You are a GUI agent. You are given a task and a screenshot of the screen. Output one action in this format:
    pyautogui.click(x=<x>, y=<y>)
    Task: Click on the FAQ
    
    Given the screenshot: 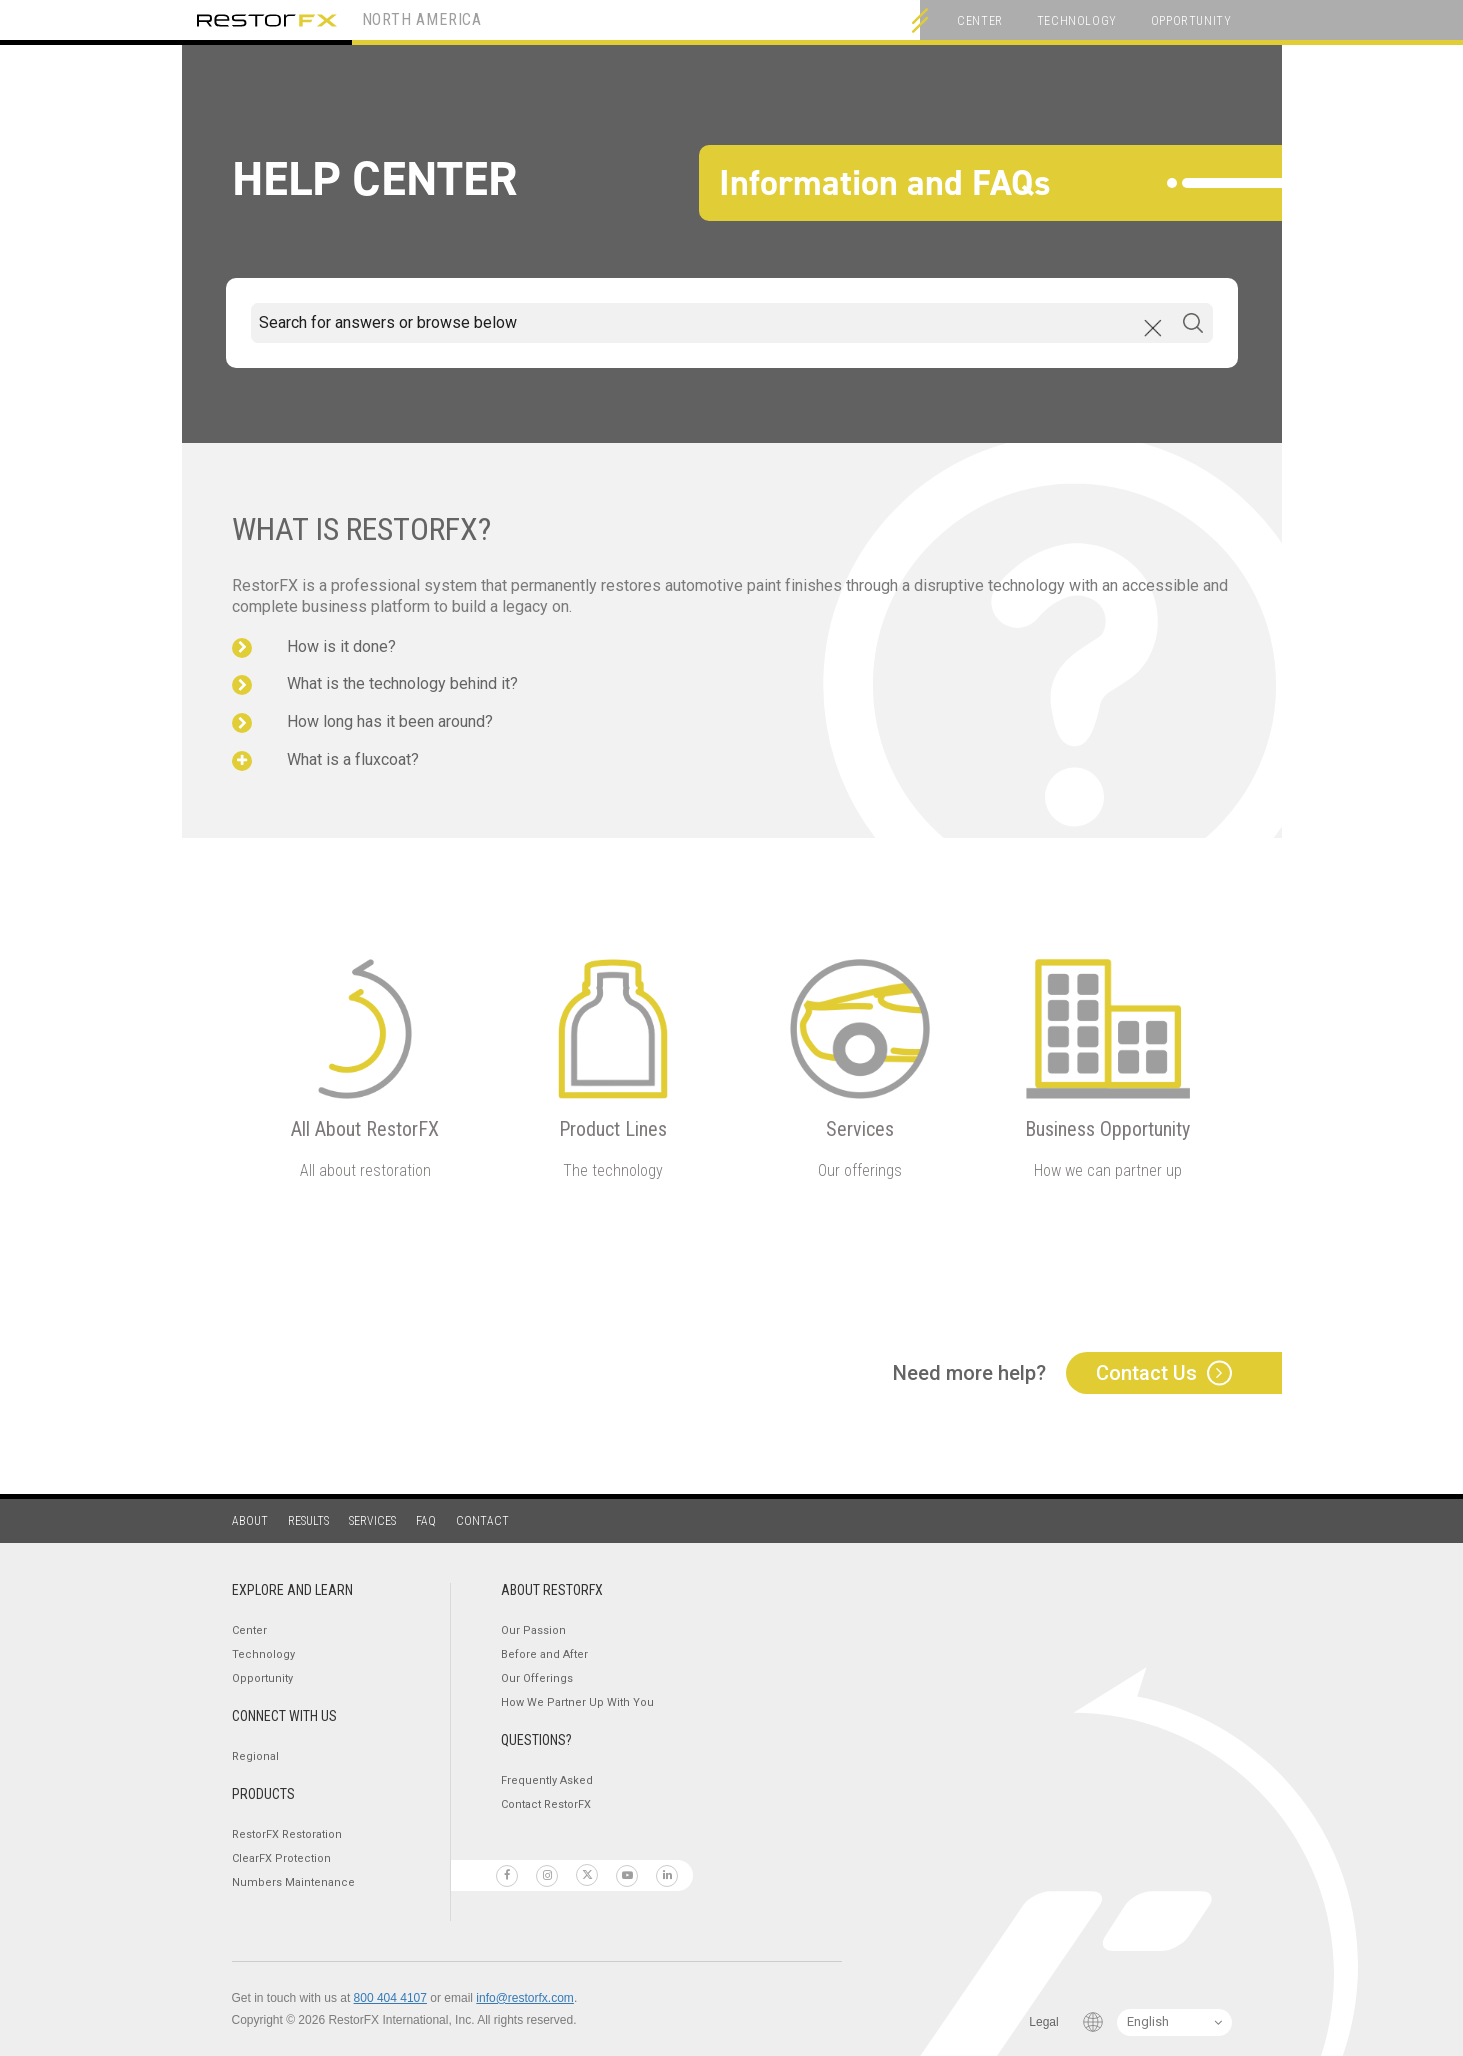 What is the action you would take?
    pyautogui.click(x=426, y=1521)
    